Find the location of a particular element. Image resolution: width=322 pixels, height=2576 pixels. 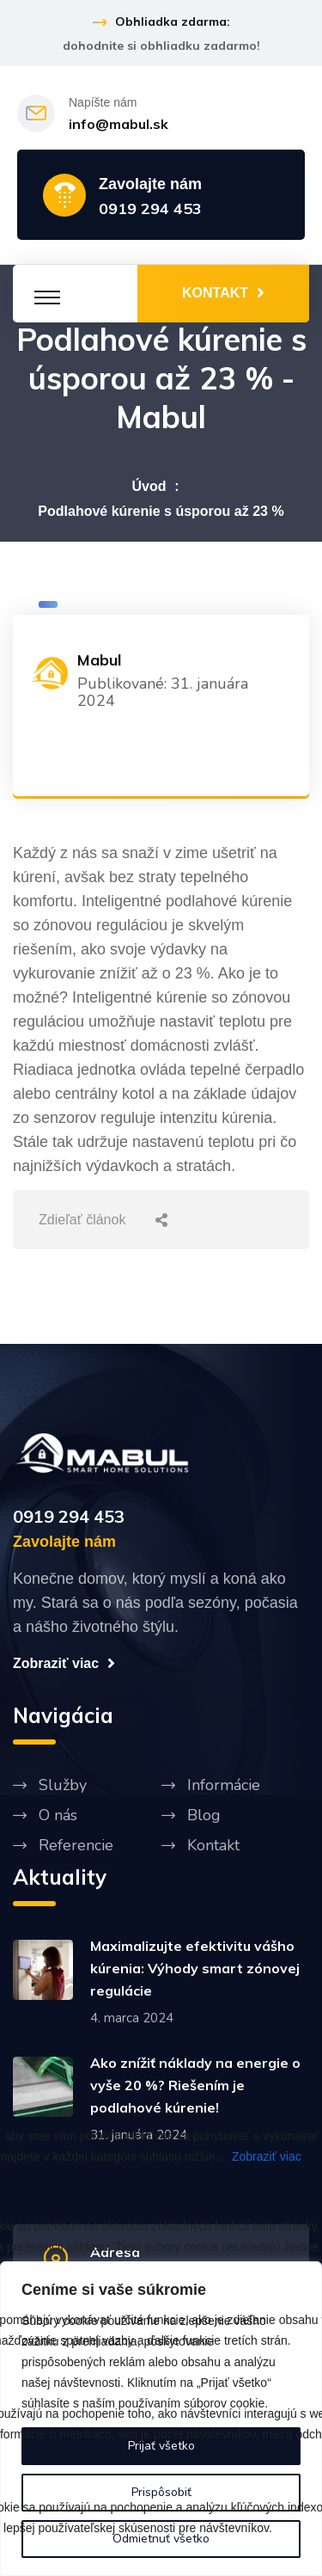

Informácie is located at coordinates (223, 1785).